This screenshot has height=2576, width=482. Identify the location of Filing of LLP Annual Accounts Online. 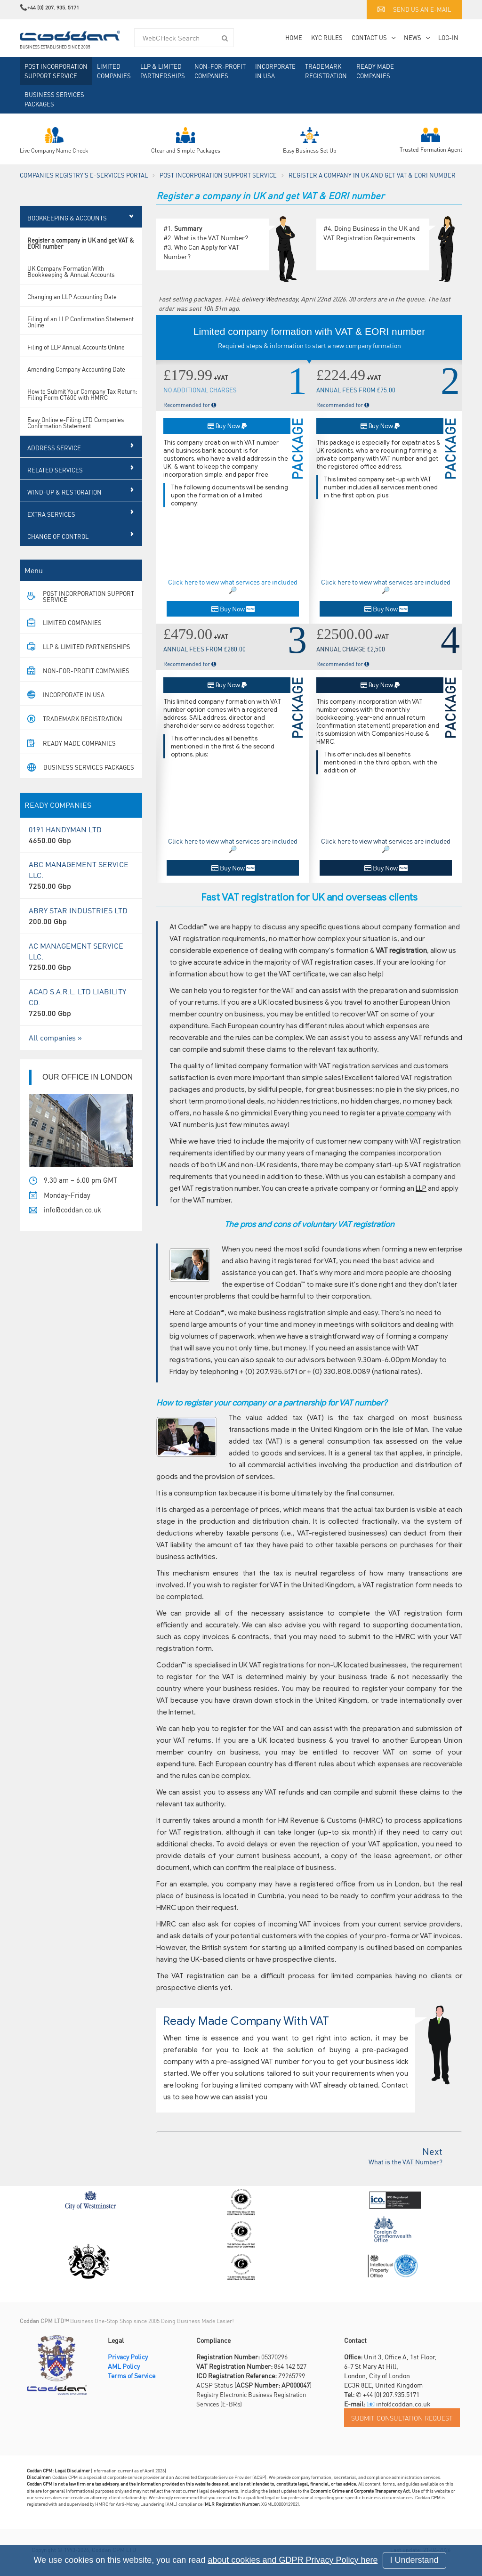
(76, 362).